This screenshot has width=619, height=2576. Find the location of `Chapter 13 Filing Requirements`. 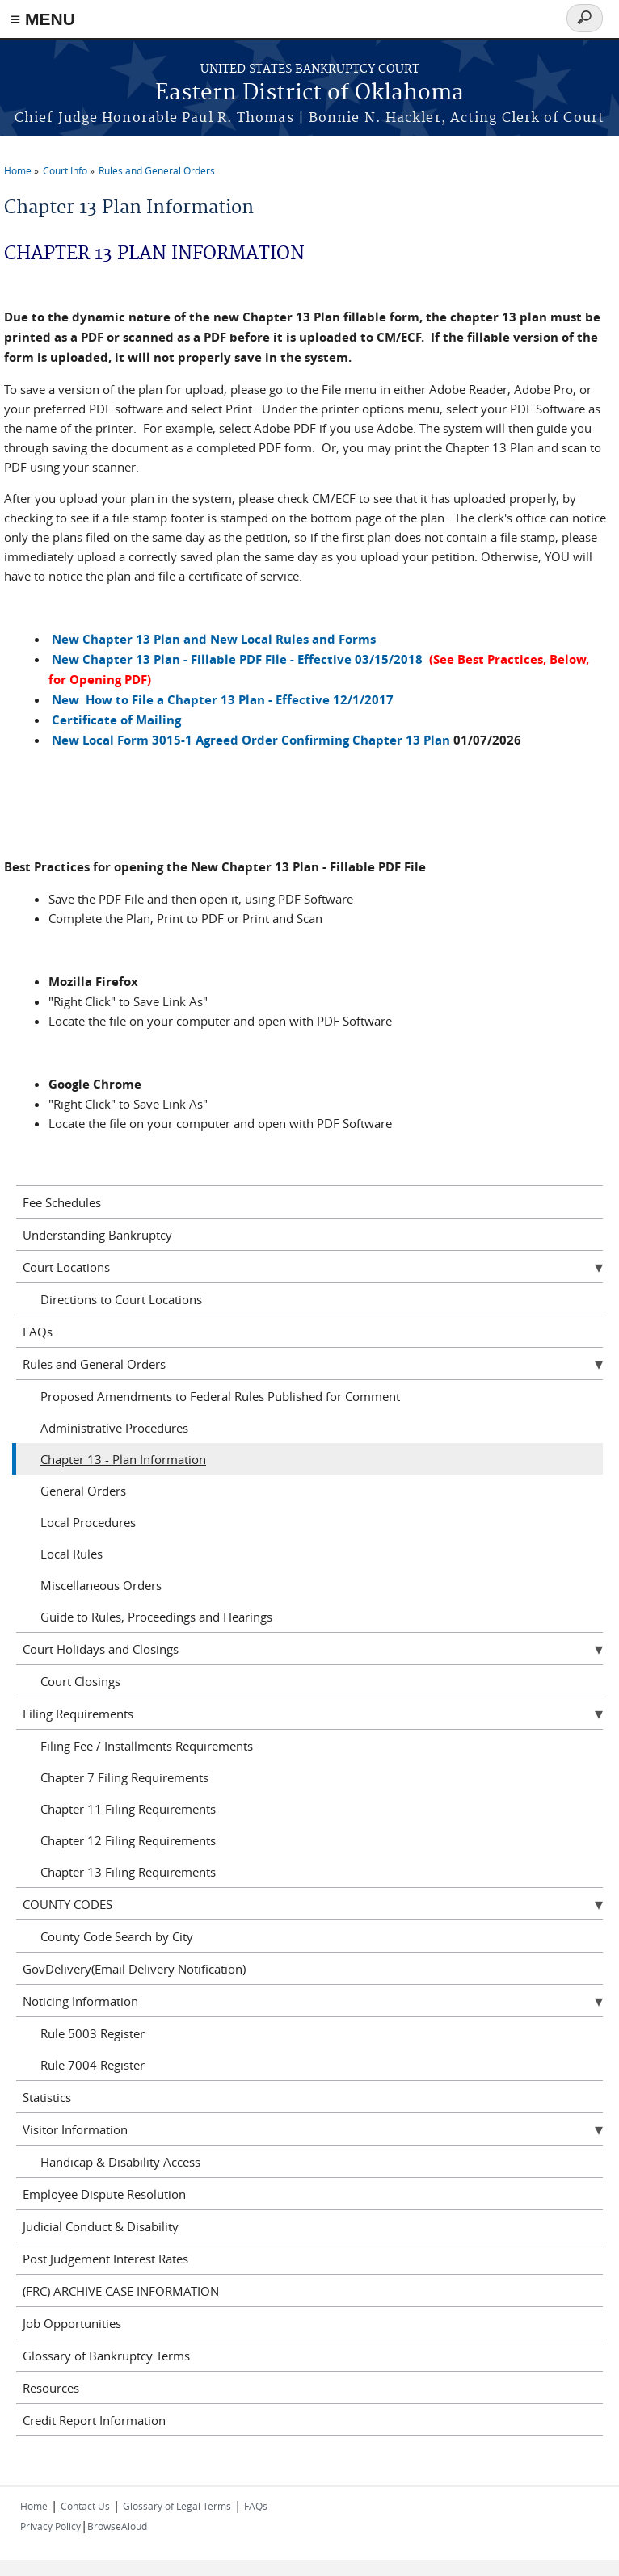

Chapter 13 Filing Requirements is located at coordinates (128, 1872).